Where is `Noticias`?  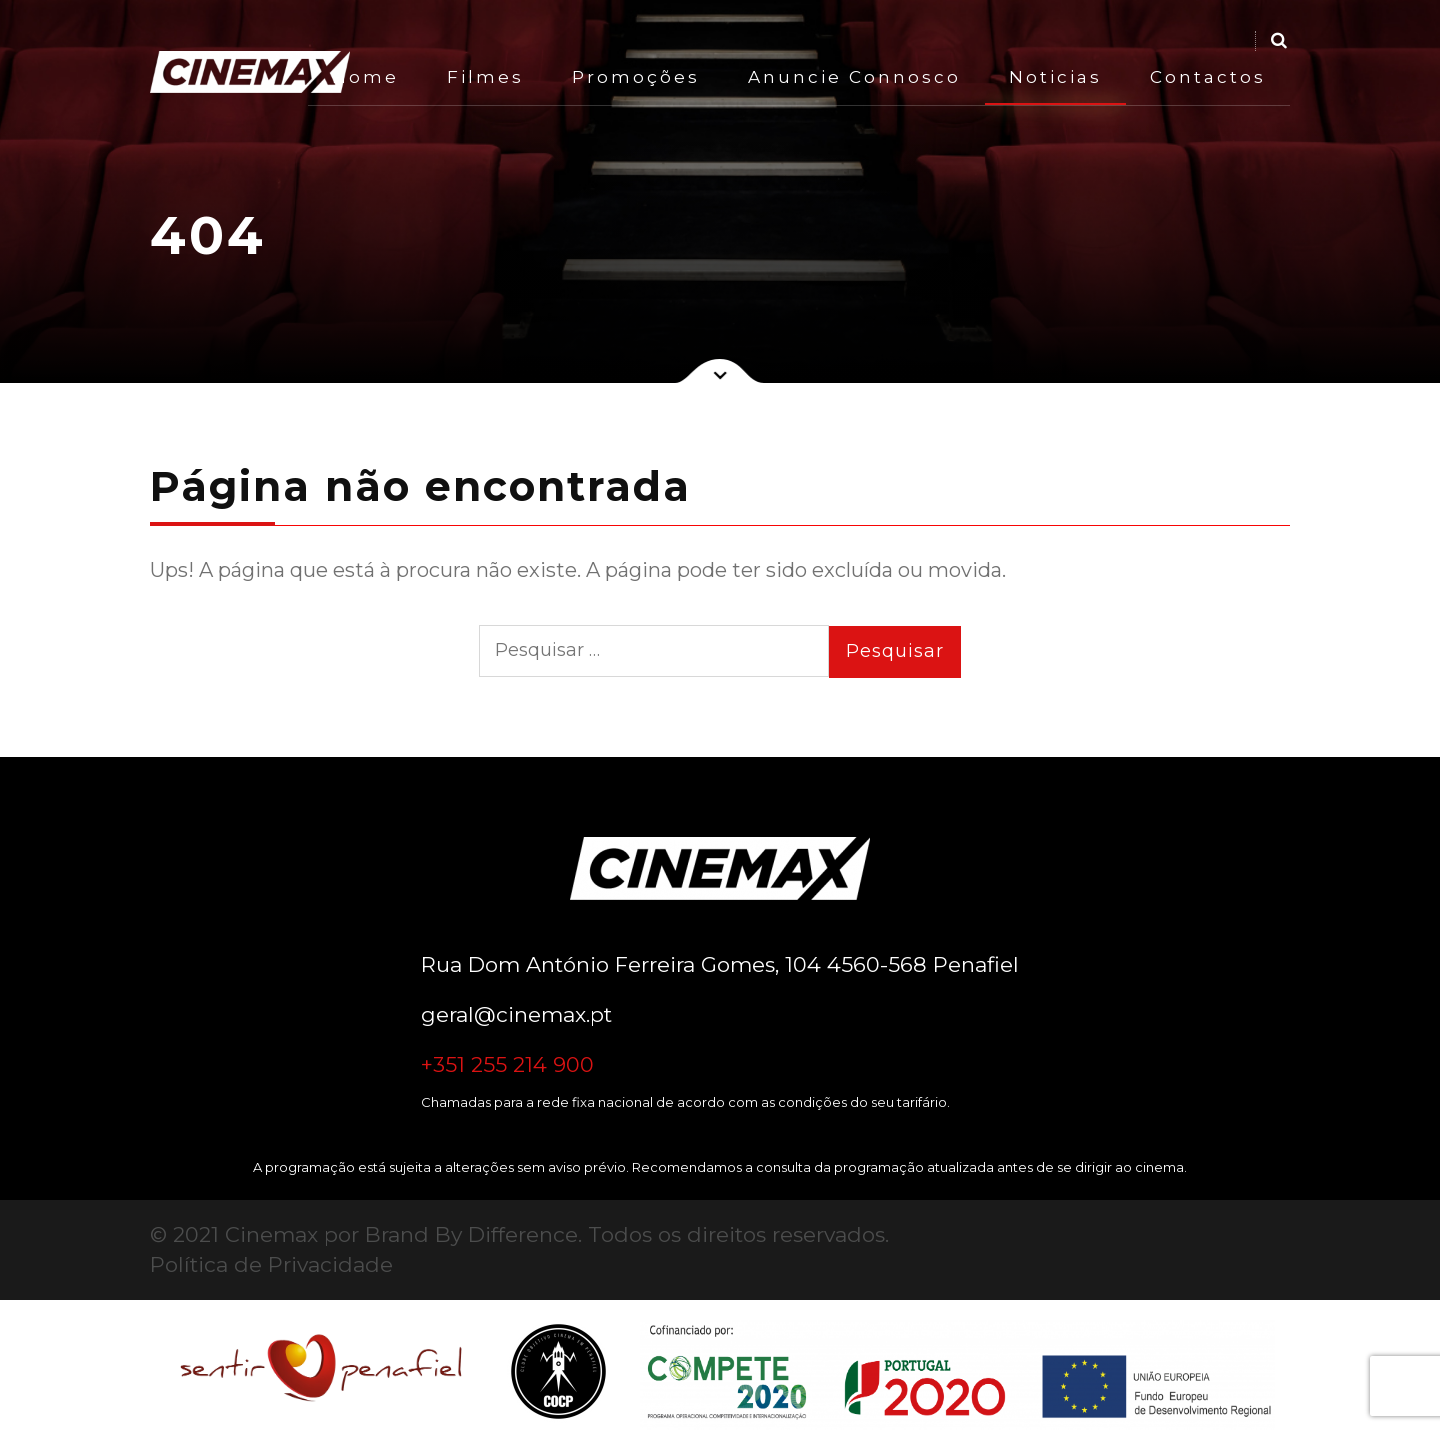
Noticias is located at coordinates (1055, 77).